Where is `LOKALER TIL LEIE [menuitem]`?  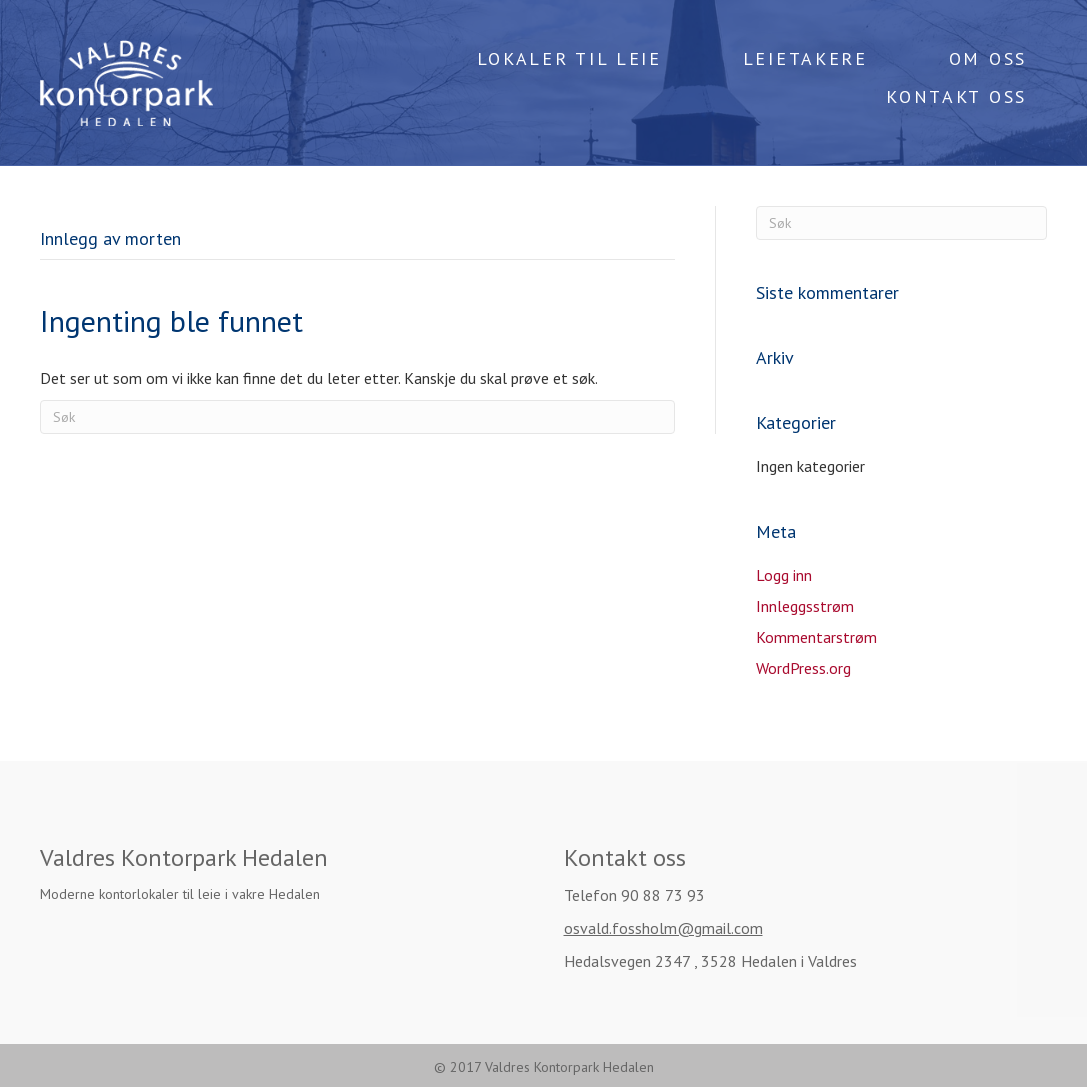 LOKALER TIL LEIE [menuitem] is located at coordinates (569, 58).